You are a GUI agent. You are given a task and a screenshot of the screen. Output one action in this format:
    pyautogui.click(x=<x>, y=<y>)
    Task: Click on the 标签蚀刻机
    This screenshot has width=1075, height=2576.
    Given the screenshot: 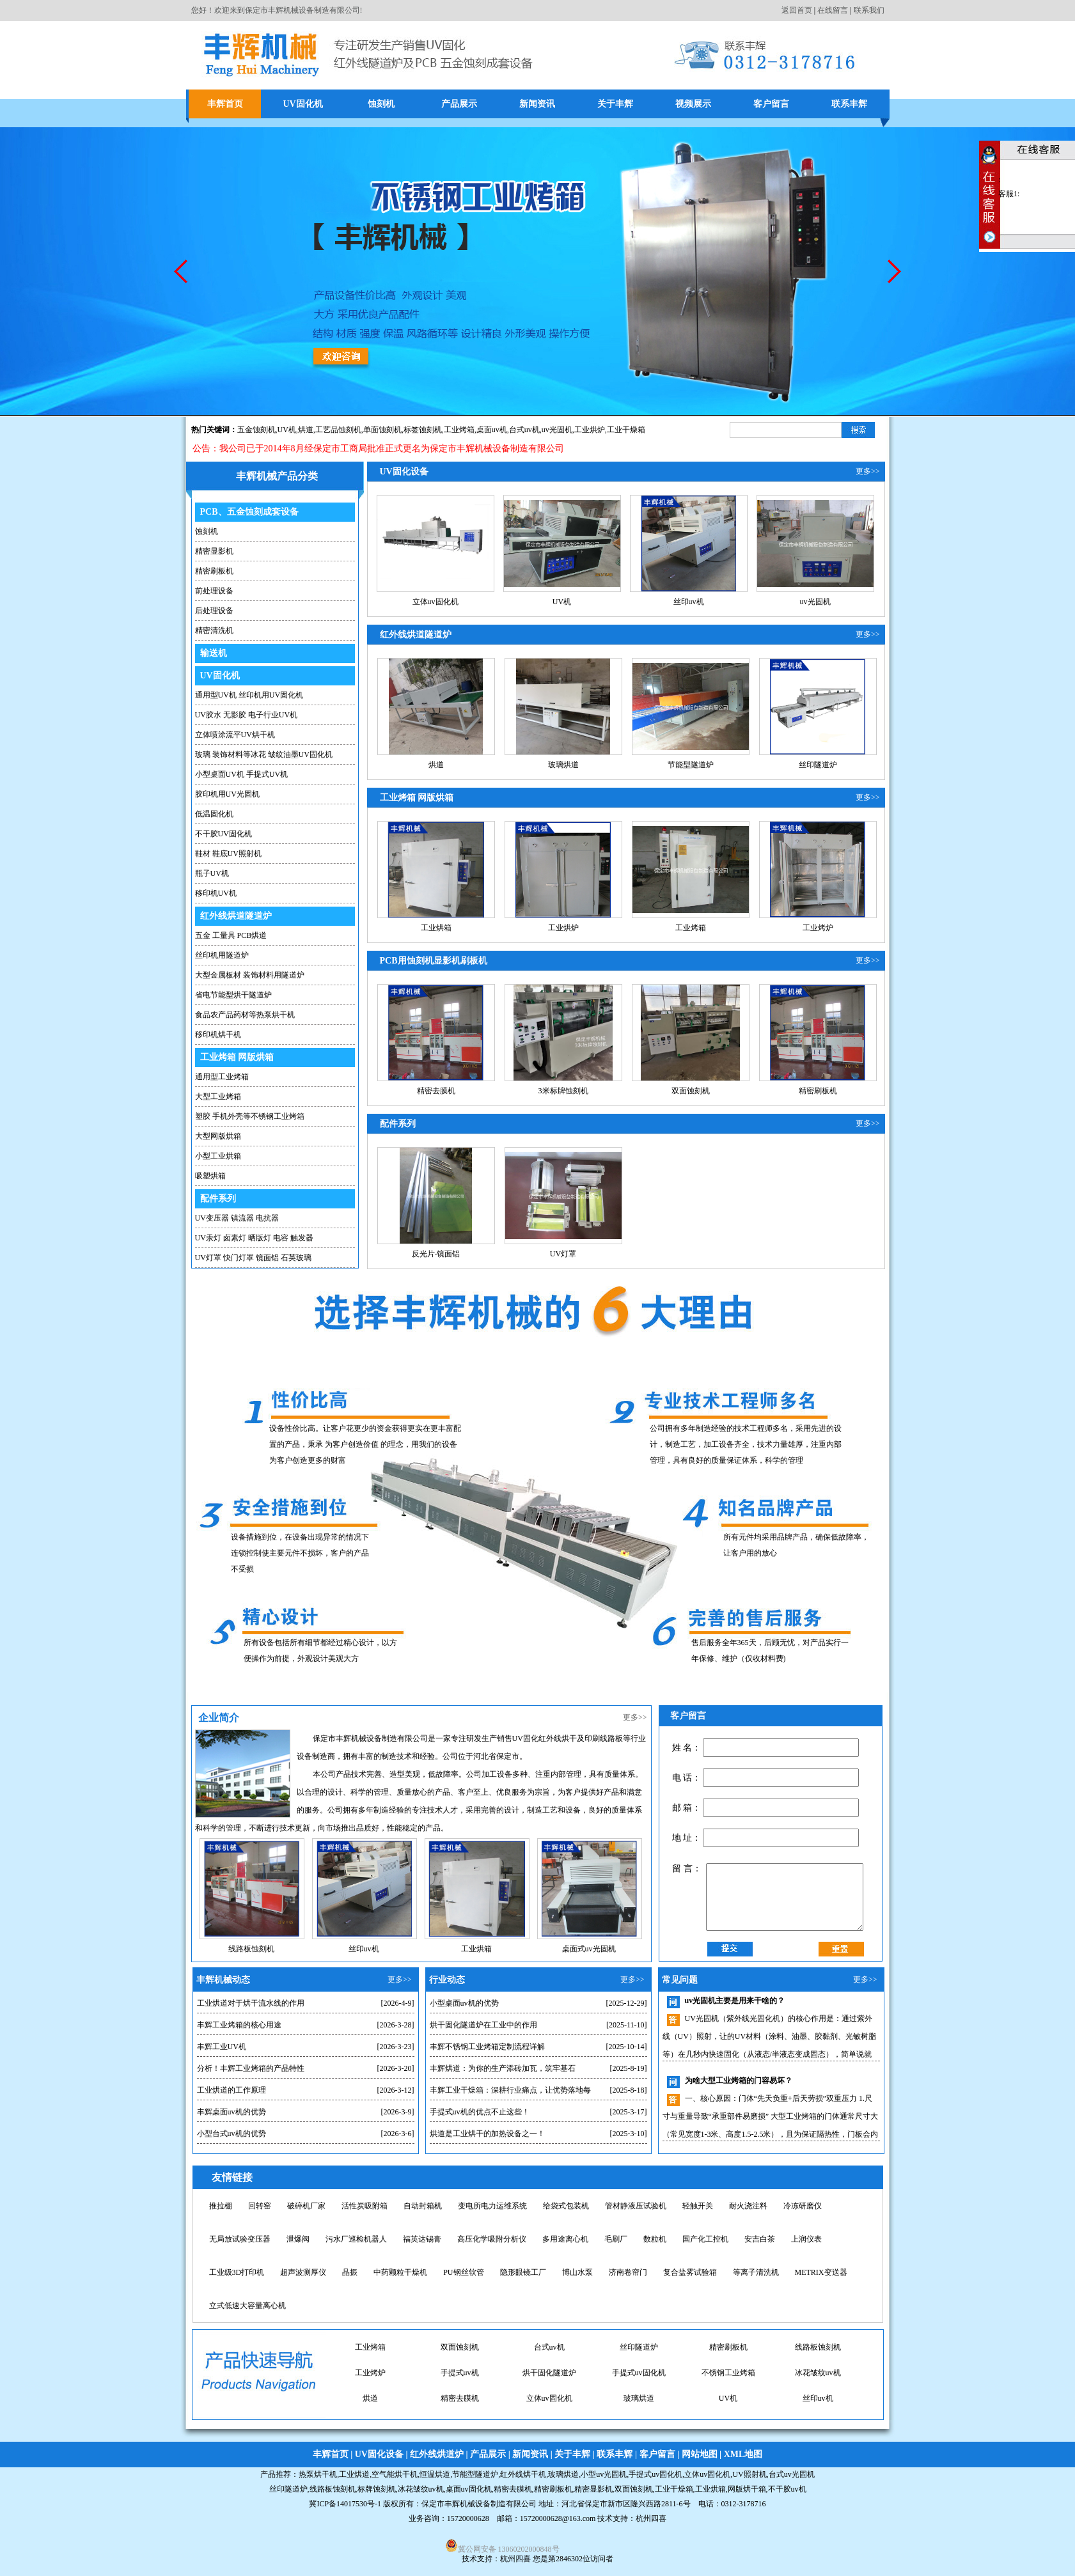 What is the action you would take?
    pyautogui.click(x=423, y=429)
    